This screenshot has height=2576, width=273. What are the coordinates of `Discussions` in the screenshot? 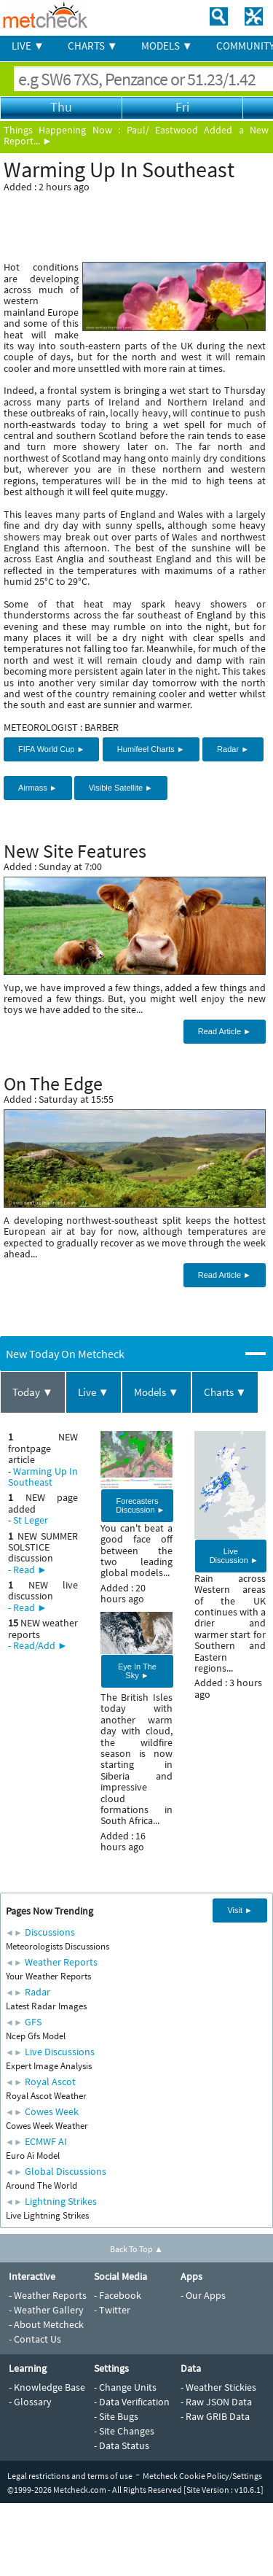 It's located at (50, 1932).